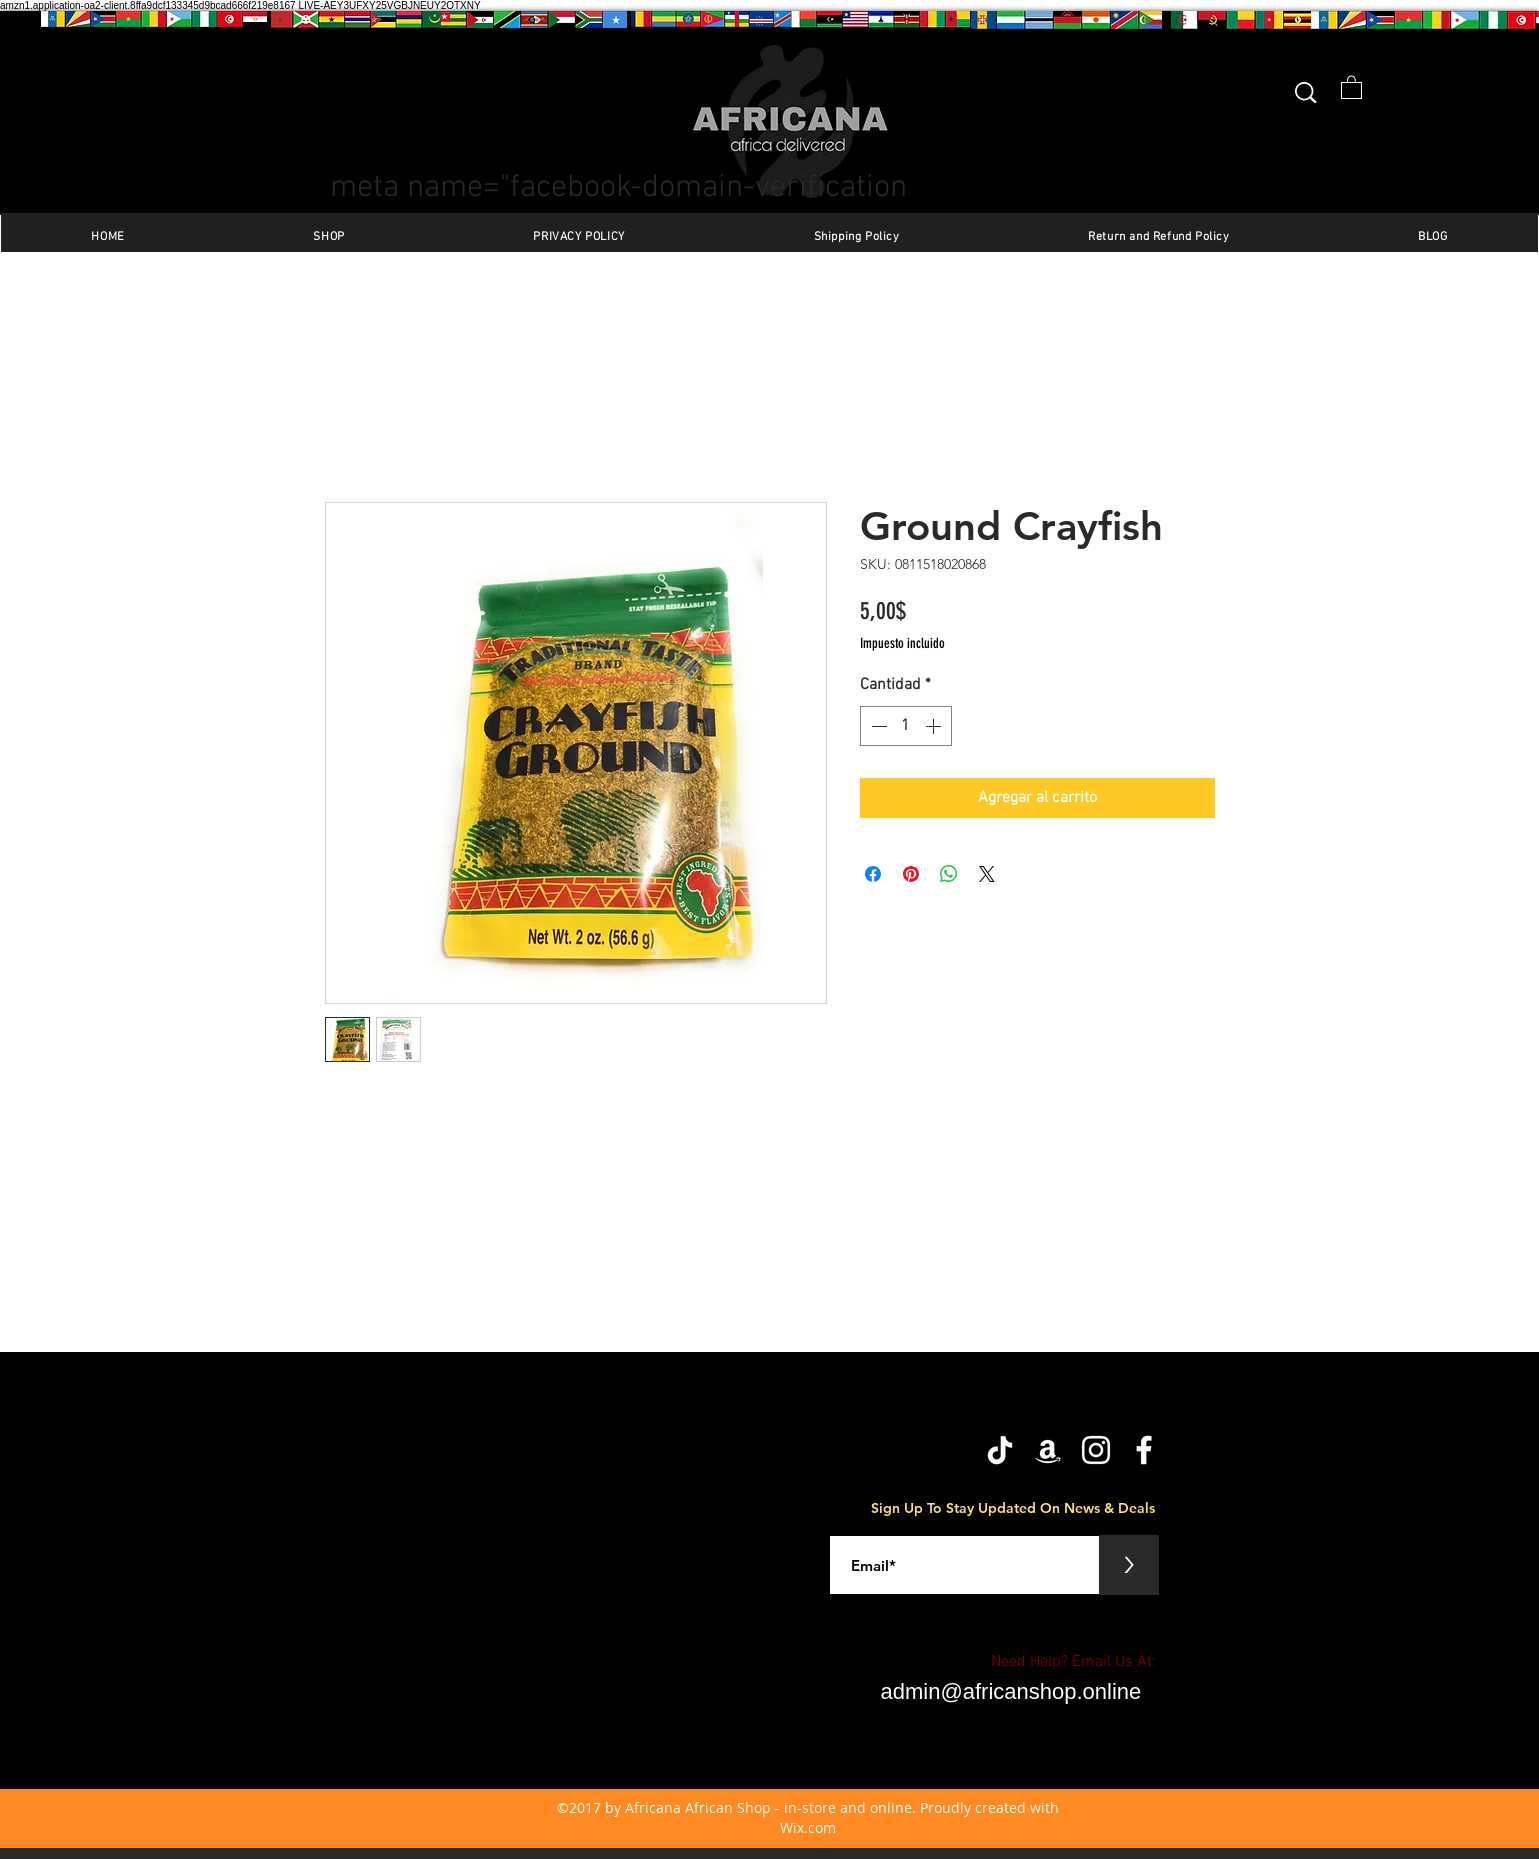  Describe the element at coordinates (877, 726) in the screenshot. I see `[Decrement]` at that location.